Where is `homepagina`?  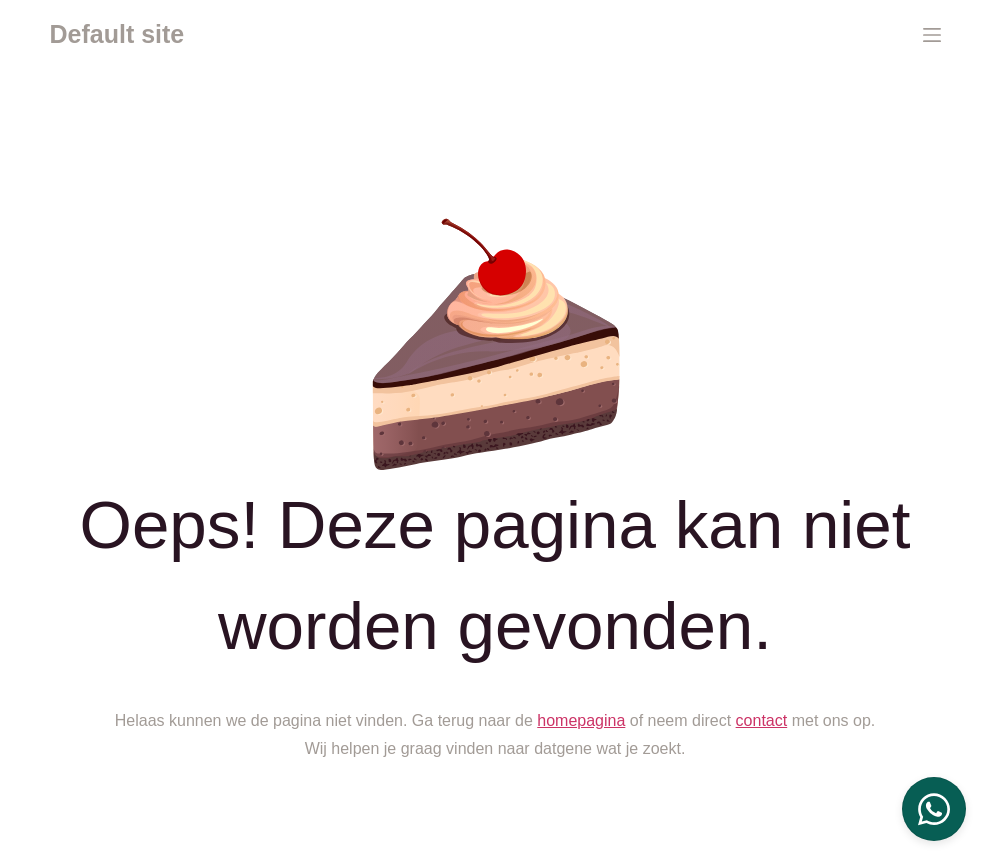
homepagina is located at coordinates (581, 720).